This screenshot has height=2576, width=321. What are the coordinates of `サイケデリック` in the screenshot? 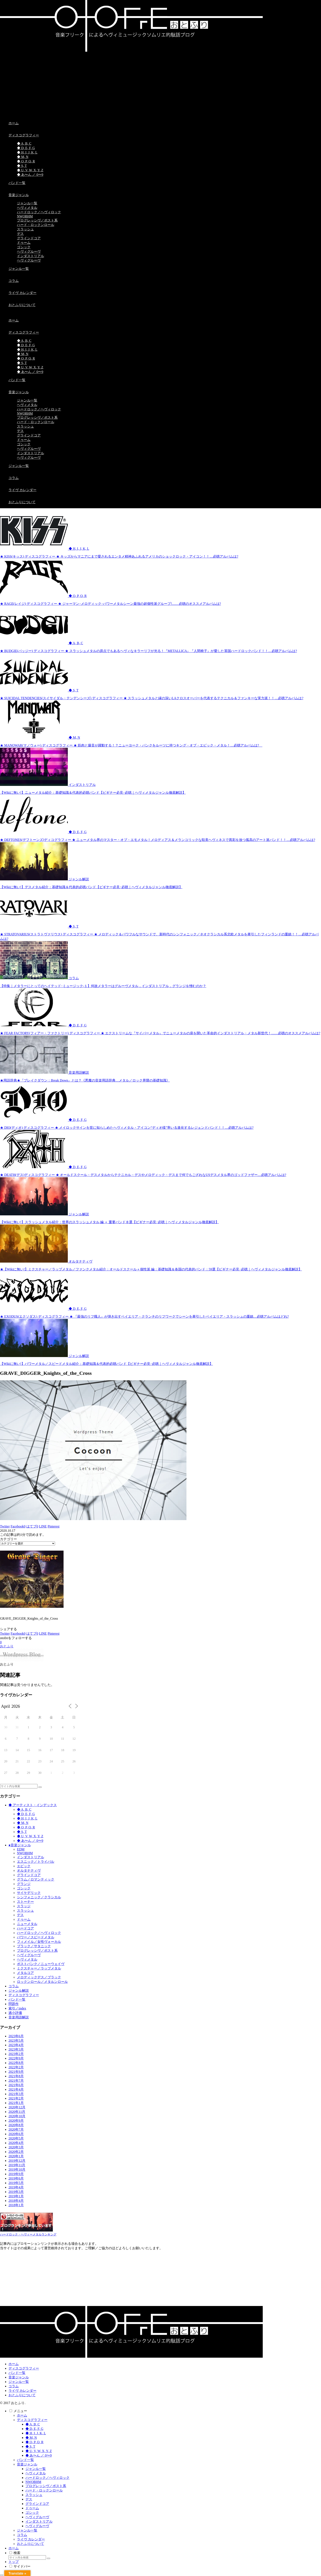 It's located at (29, 1893).